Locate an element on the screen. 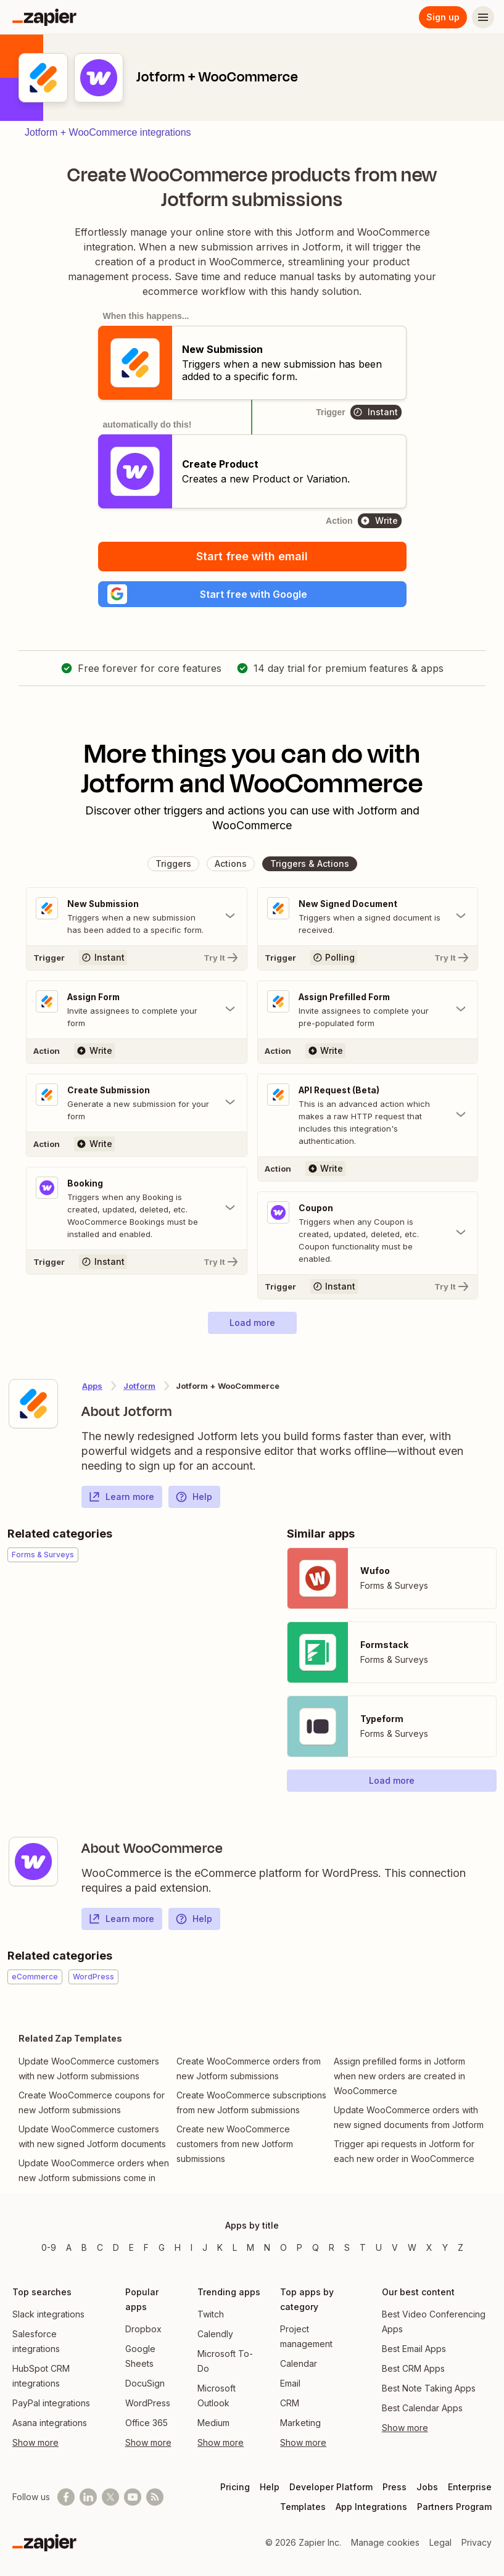 The image size is (504, 2576). Medium is located at coordinates (213, 2422).